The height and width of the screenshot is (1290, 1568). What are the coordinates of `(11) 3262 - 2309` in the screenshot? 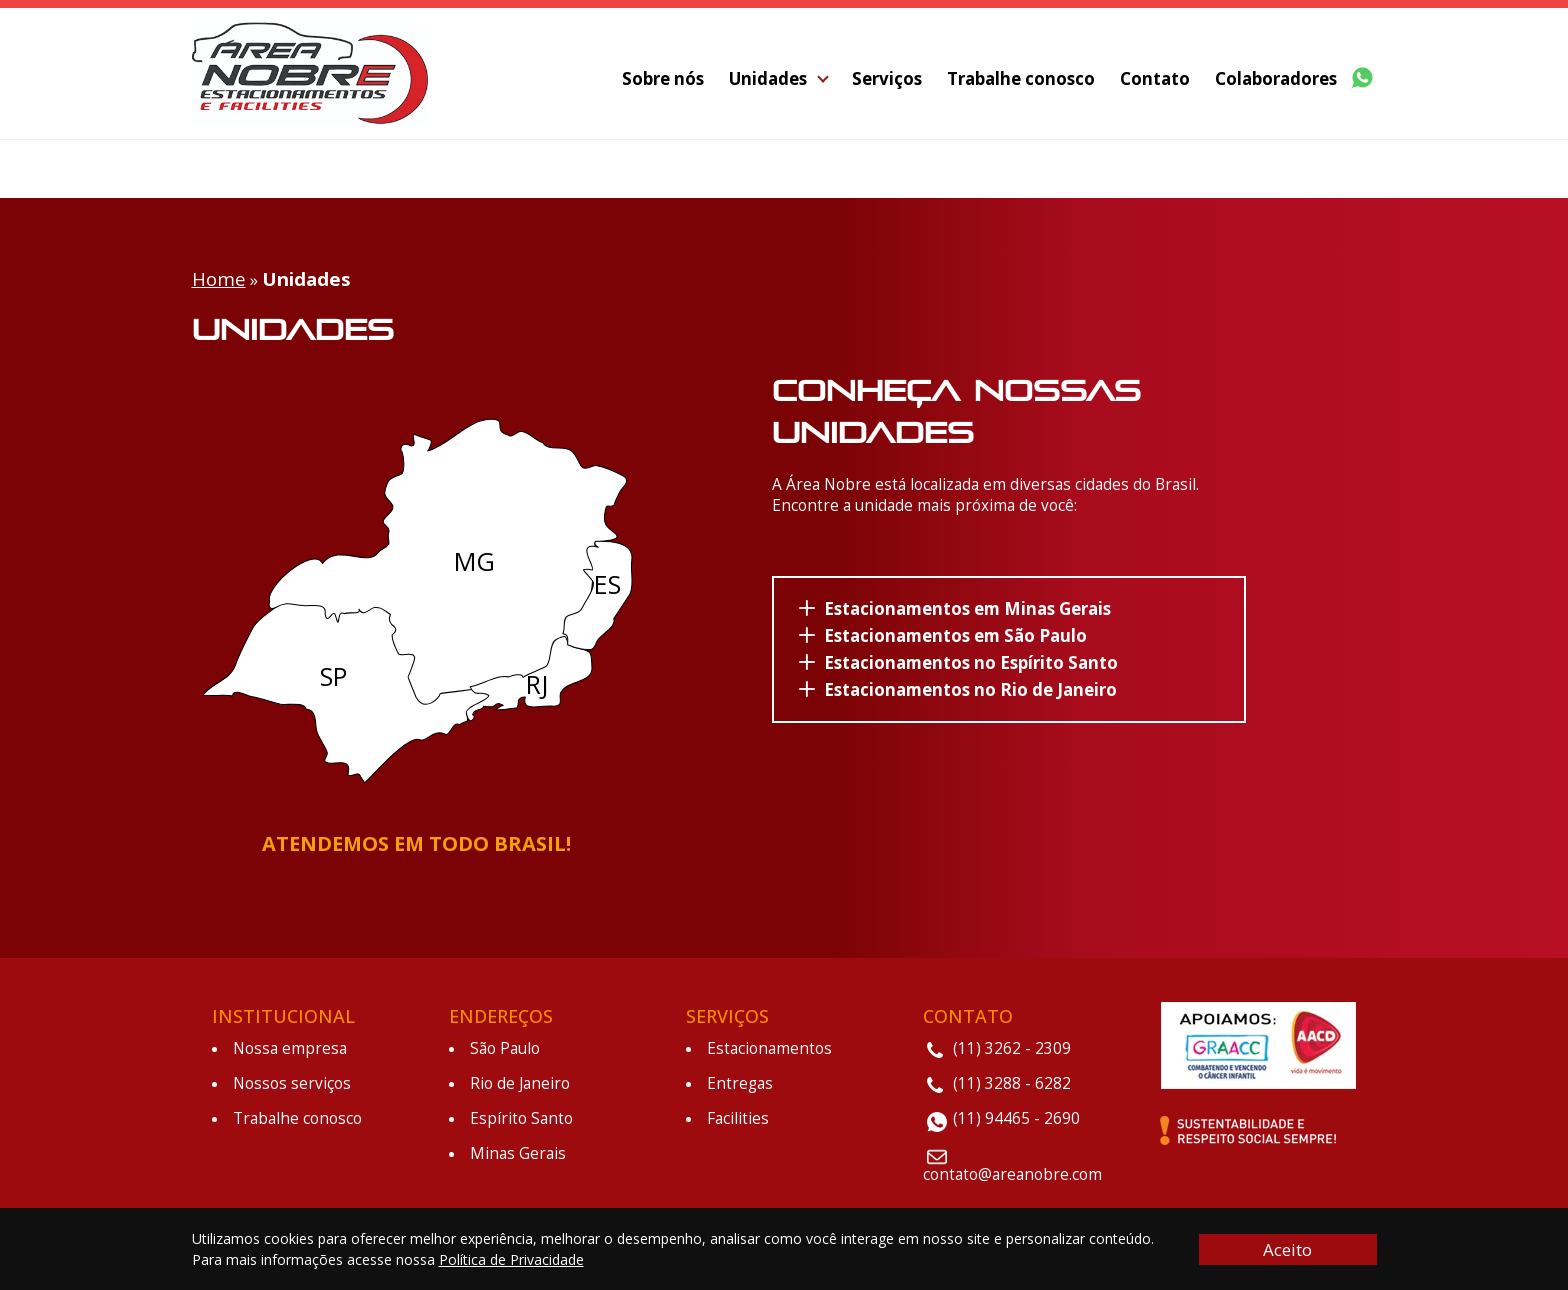 It's located at (1012, 1044).